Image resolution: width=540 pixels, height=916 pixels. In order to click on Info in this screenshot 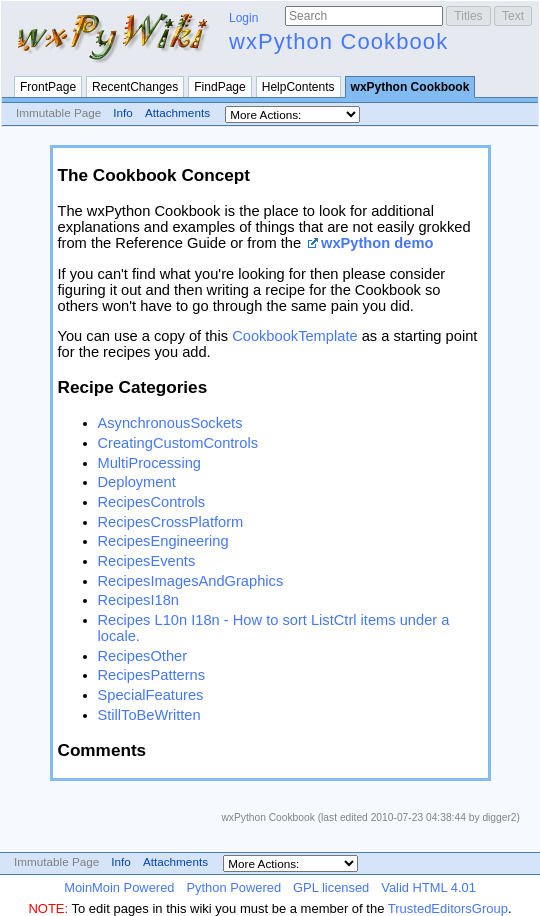, I will do `click(123, 112)`.